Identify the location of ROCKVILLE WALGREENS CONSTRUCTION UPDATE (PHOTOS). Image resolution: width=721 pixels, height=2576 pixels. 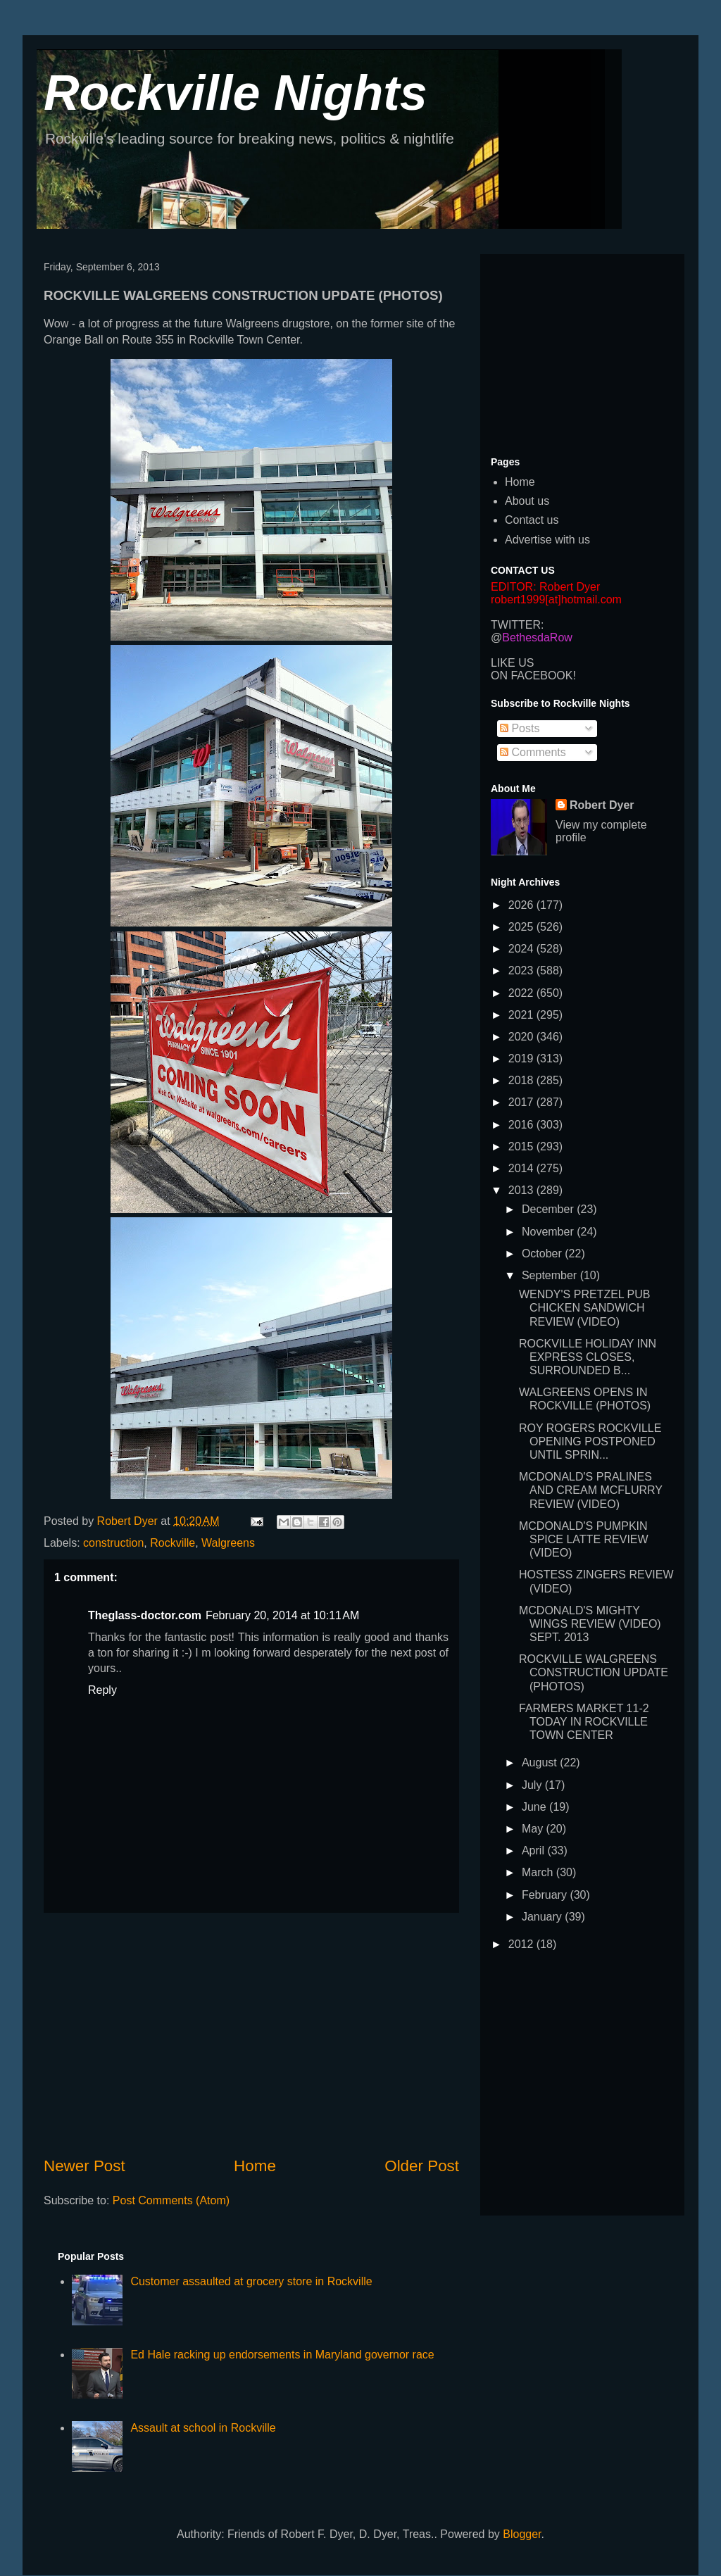
(593, 1672).